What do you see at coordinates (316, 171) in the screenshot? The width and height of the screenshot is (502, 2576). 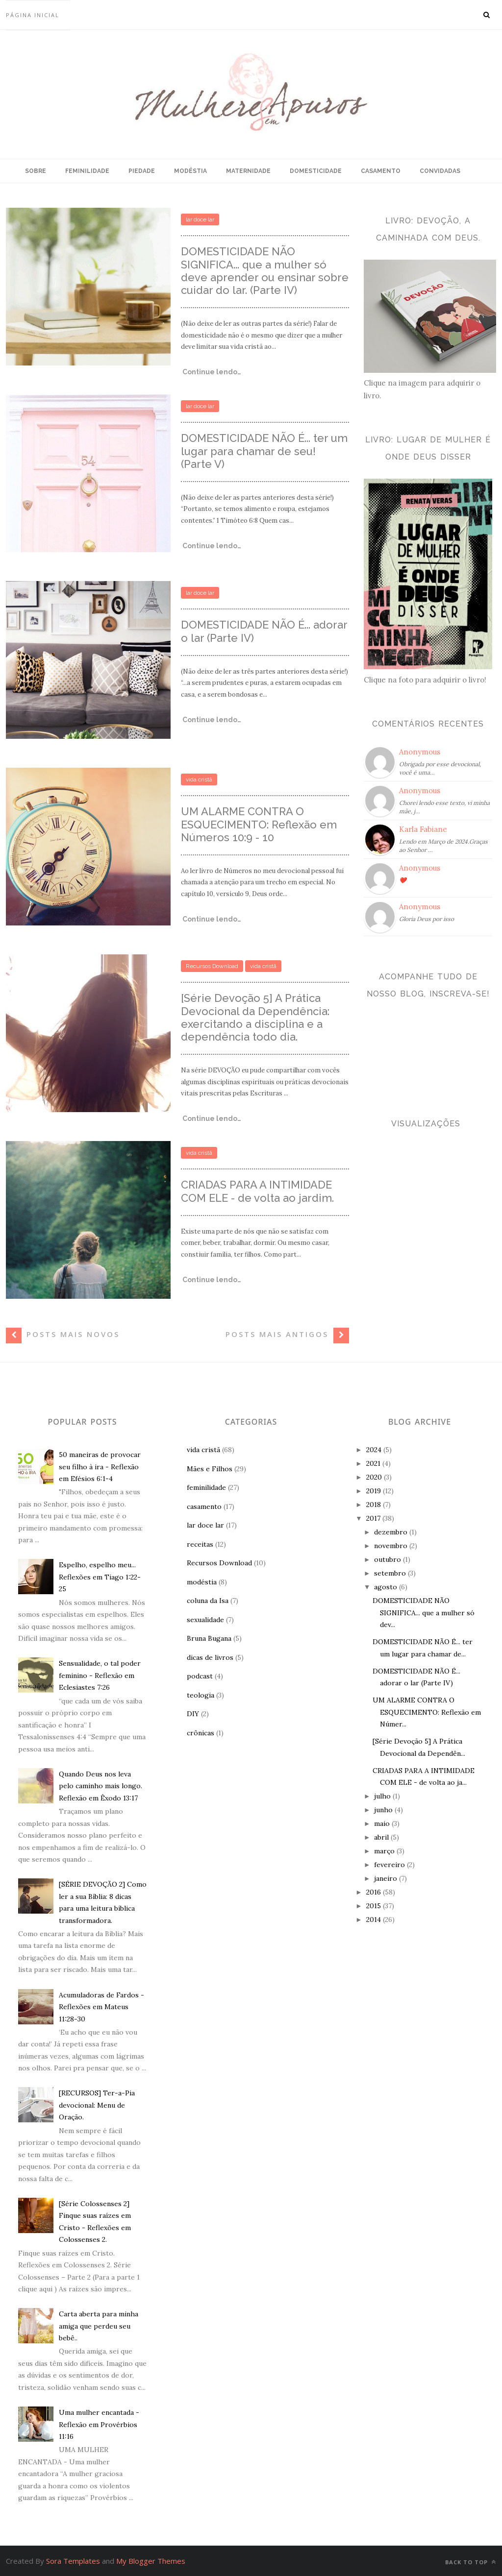 I see `DOMESTICIDADE` at bounding box center [316, 171].